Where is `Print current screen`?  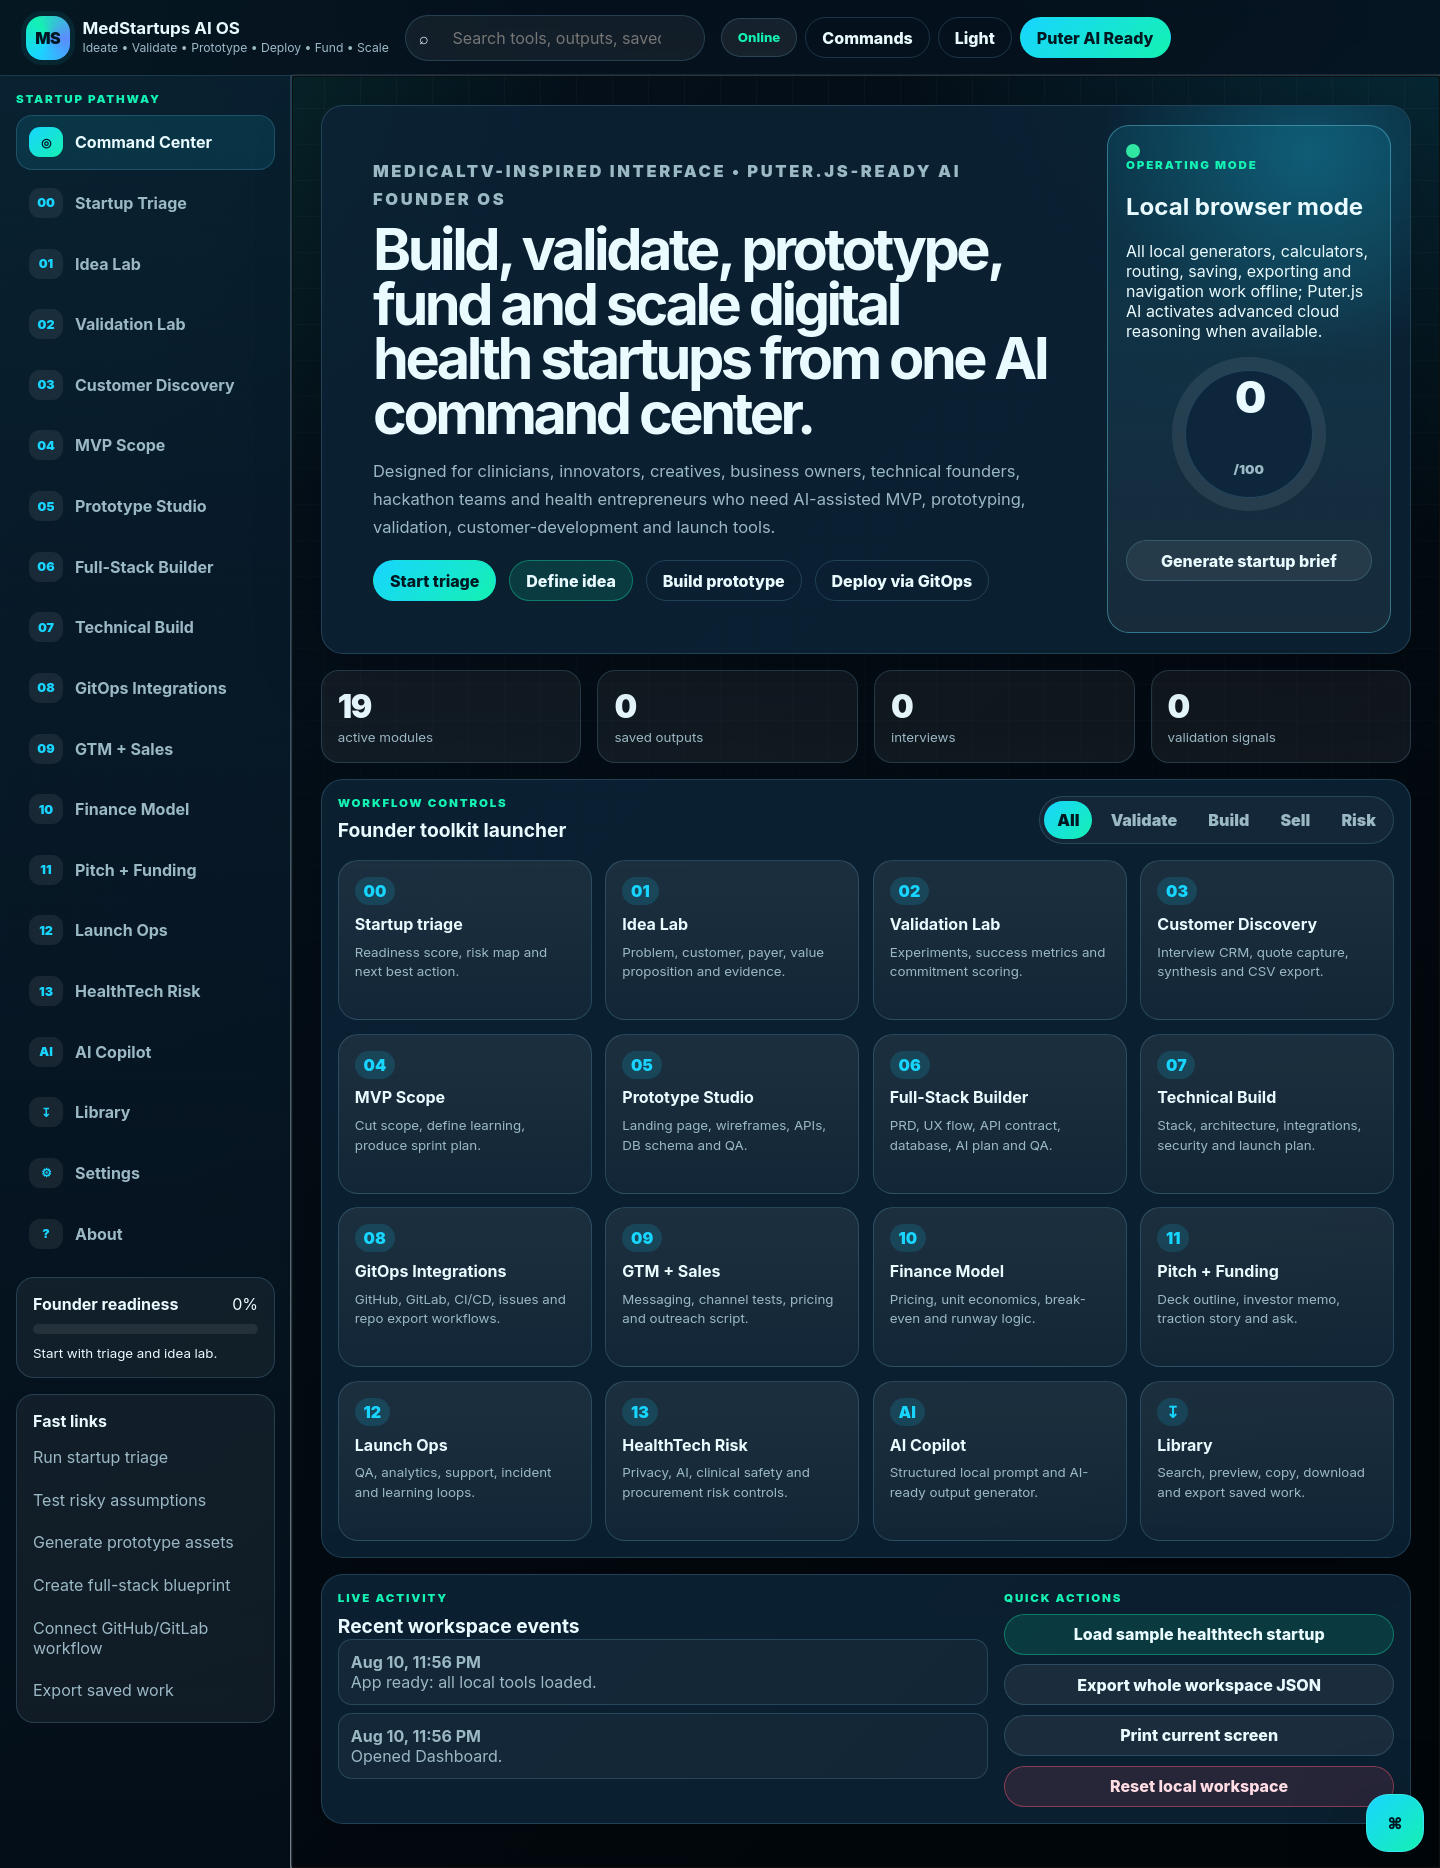
Print current screen is located at coordinates (1199, 1735).